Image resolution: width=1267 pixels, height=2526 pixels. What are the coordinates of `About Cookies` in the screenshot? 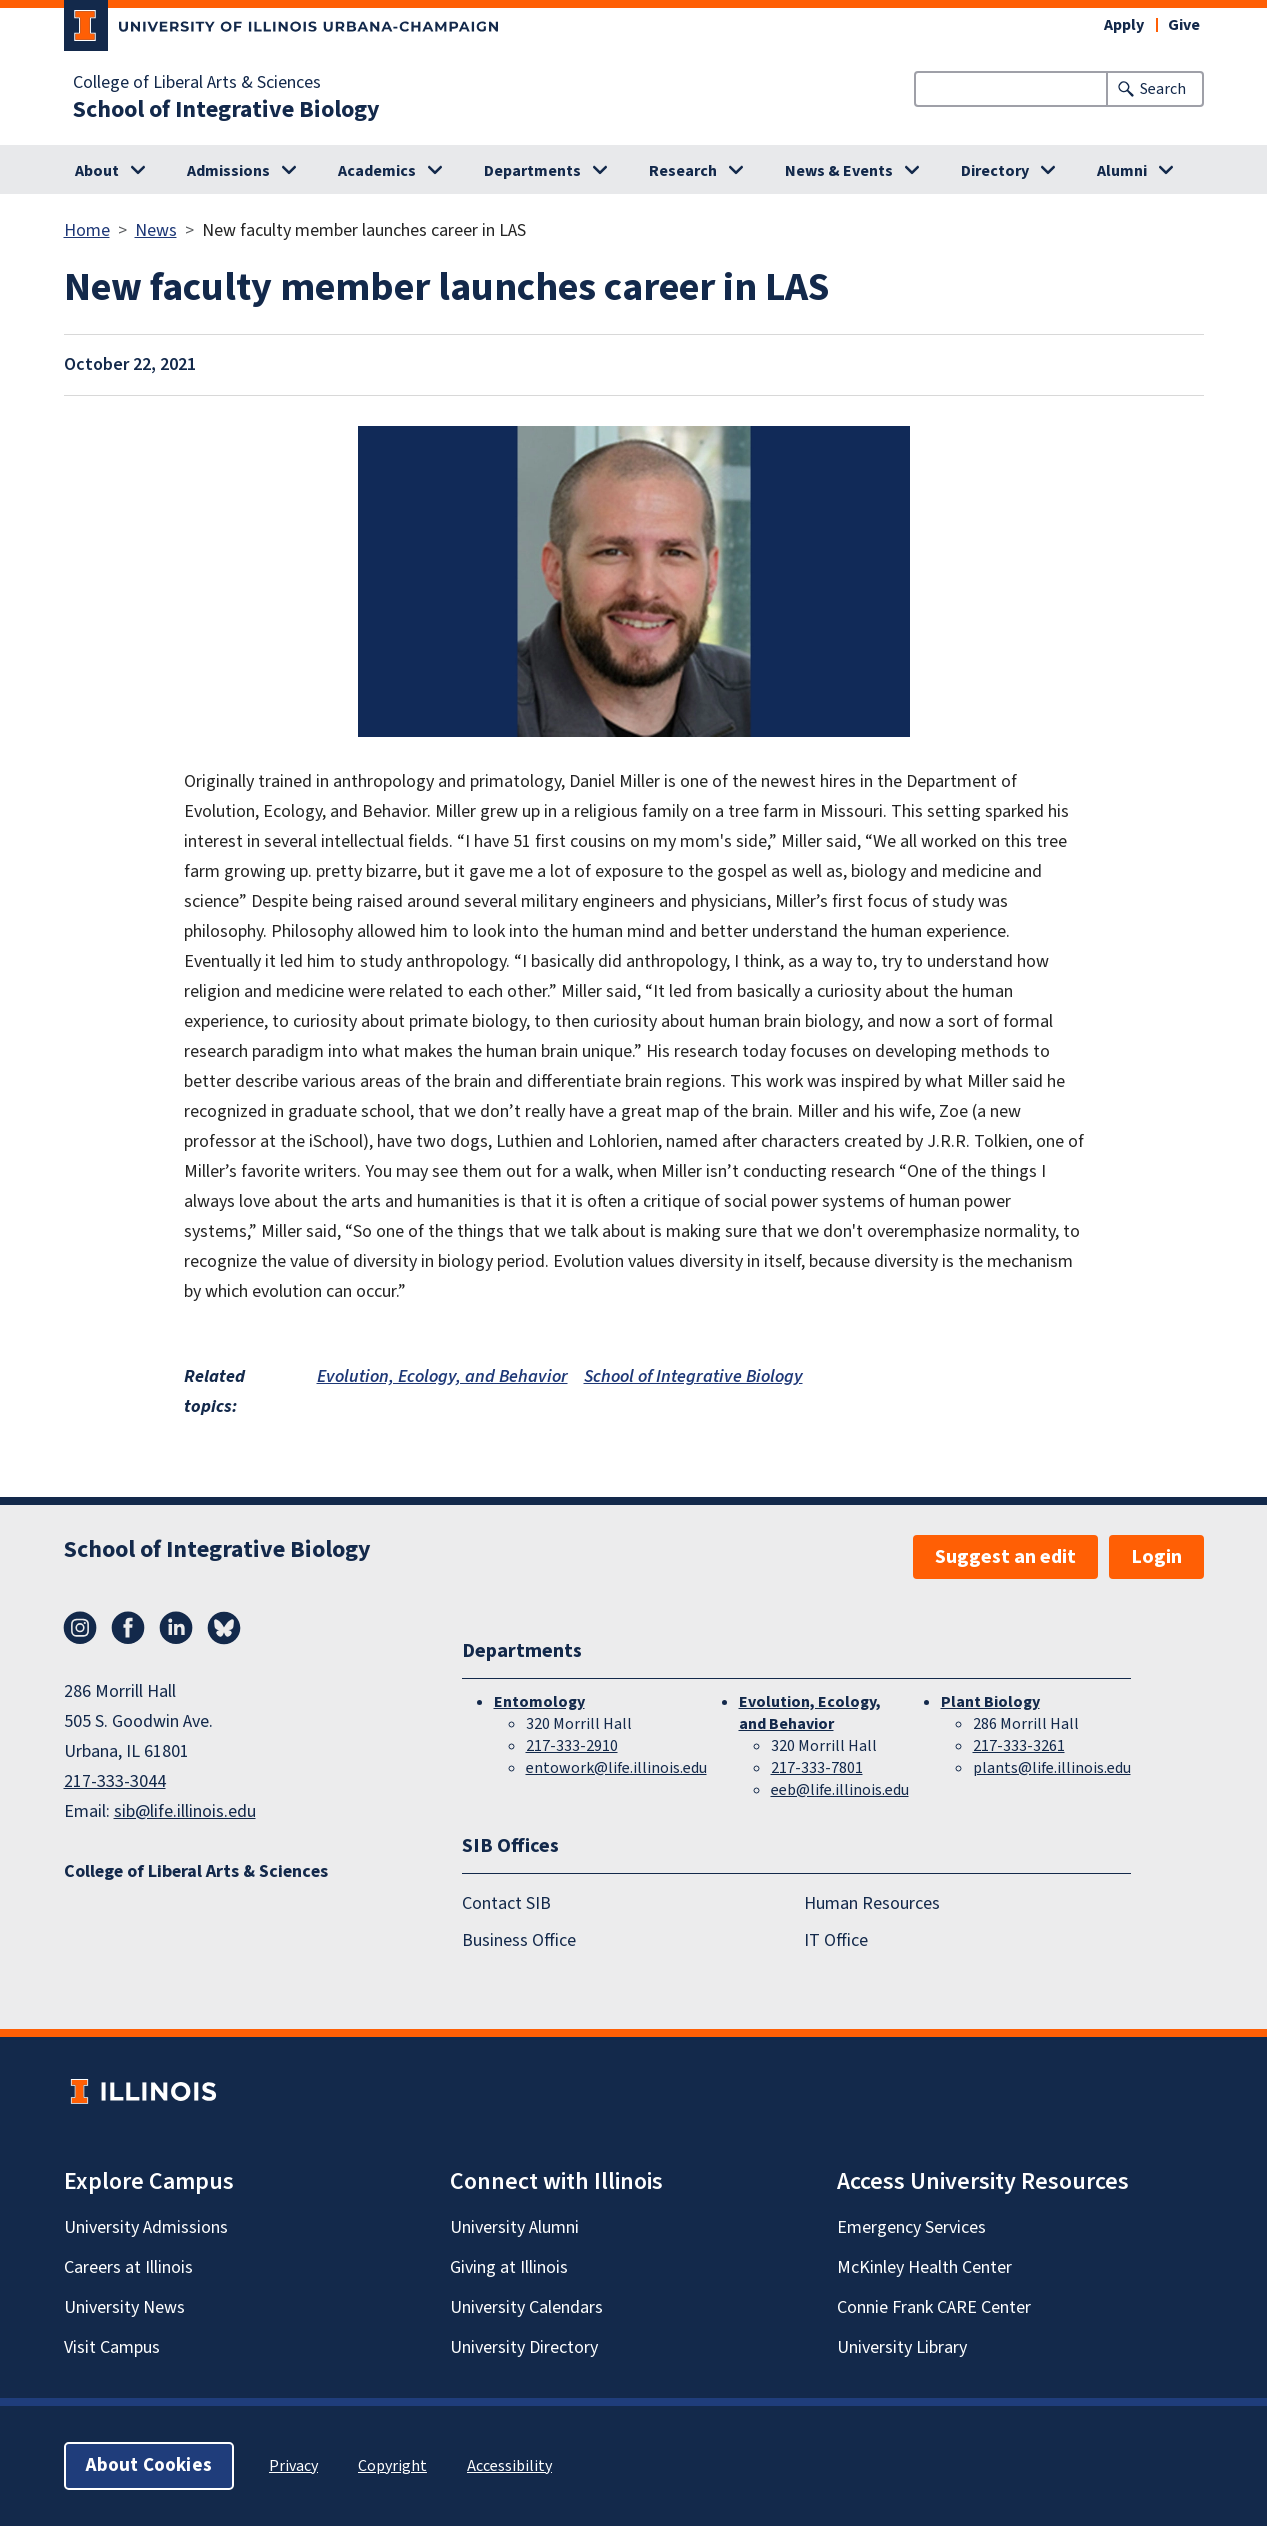 It's located at (149, 2465).